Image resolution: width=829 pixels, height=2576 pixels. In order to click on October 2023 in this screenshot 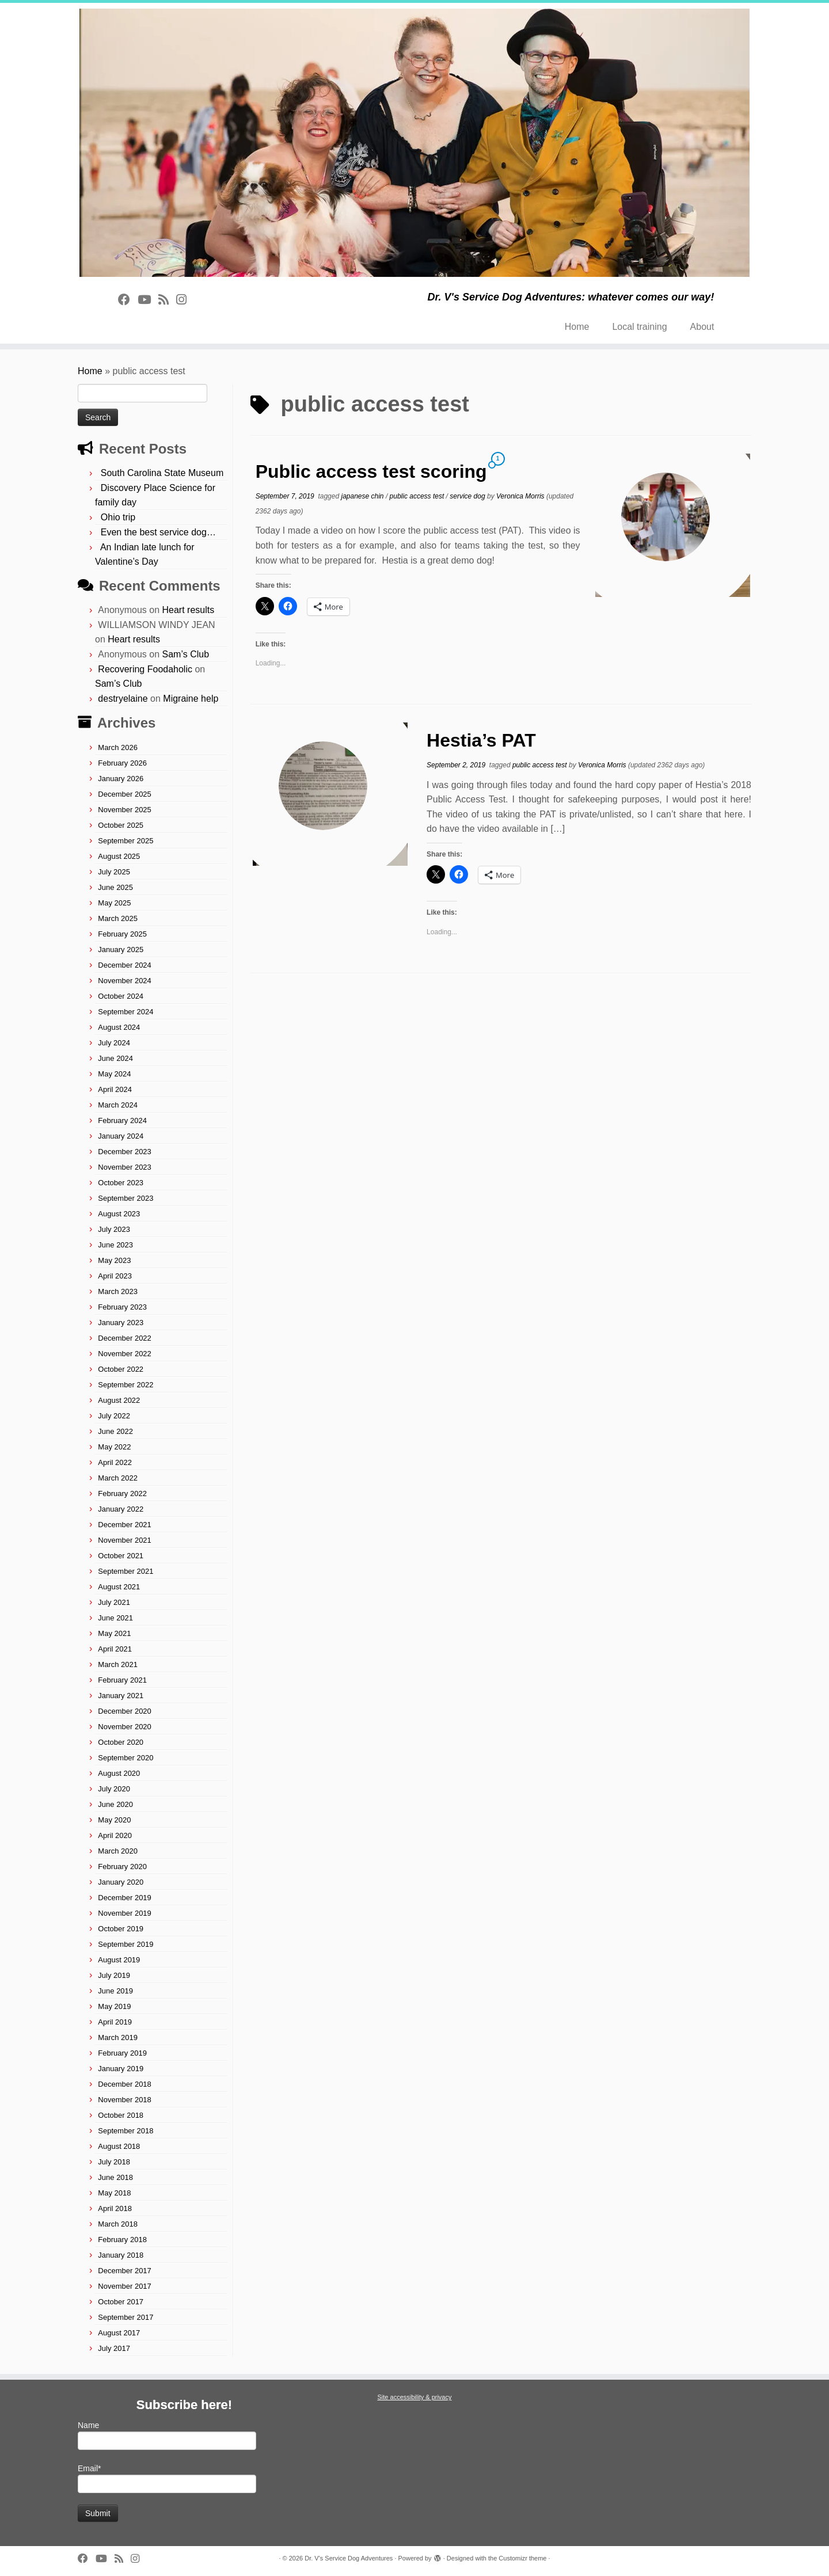, I will do `click(120, 1182)`.